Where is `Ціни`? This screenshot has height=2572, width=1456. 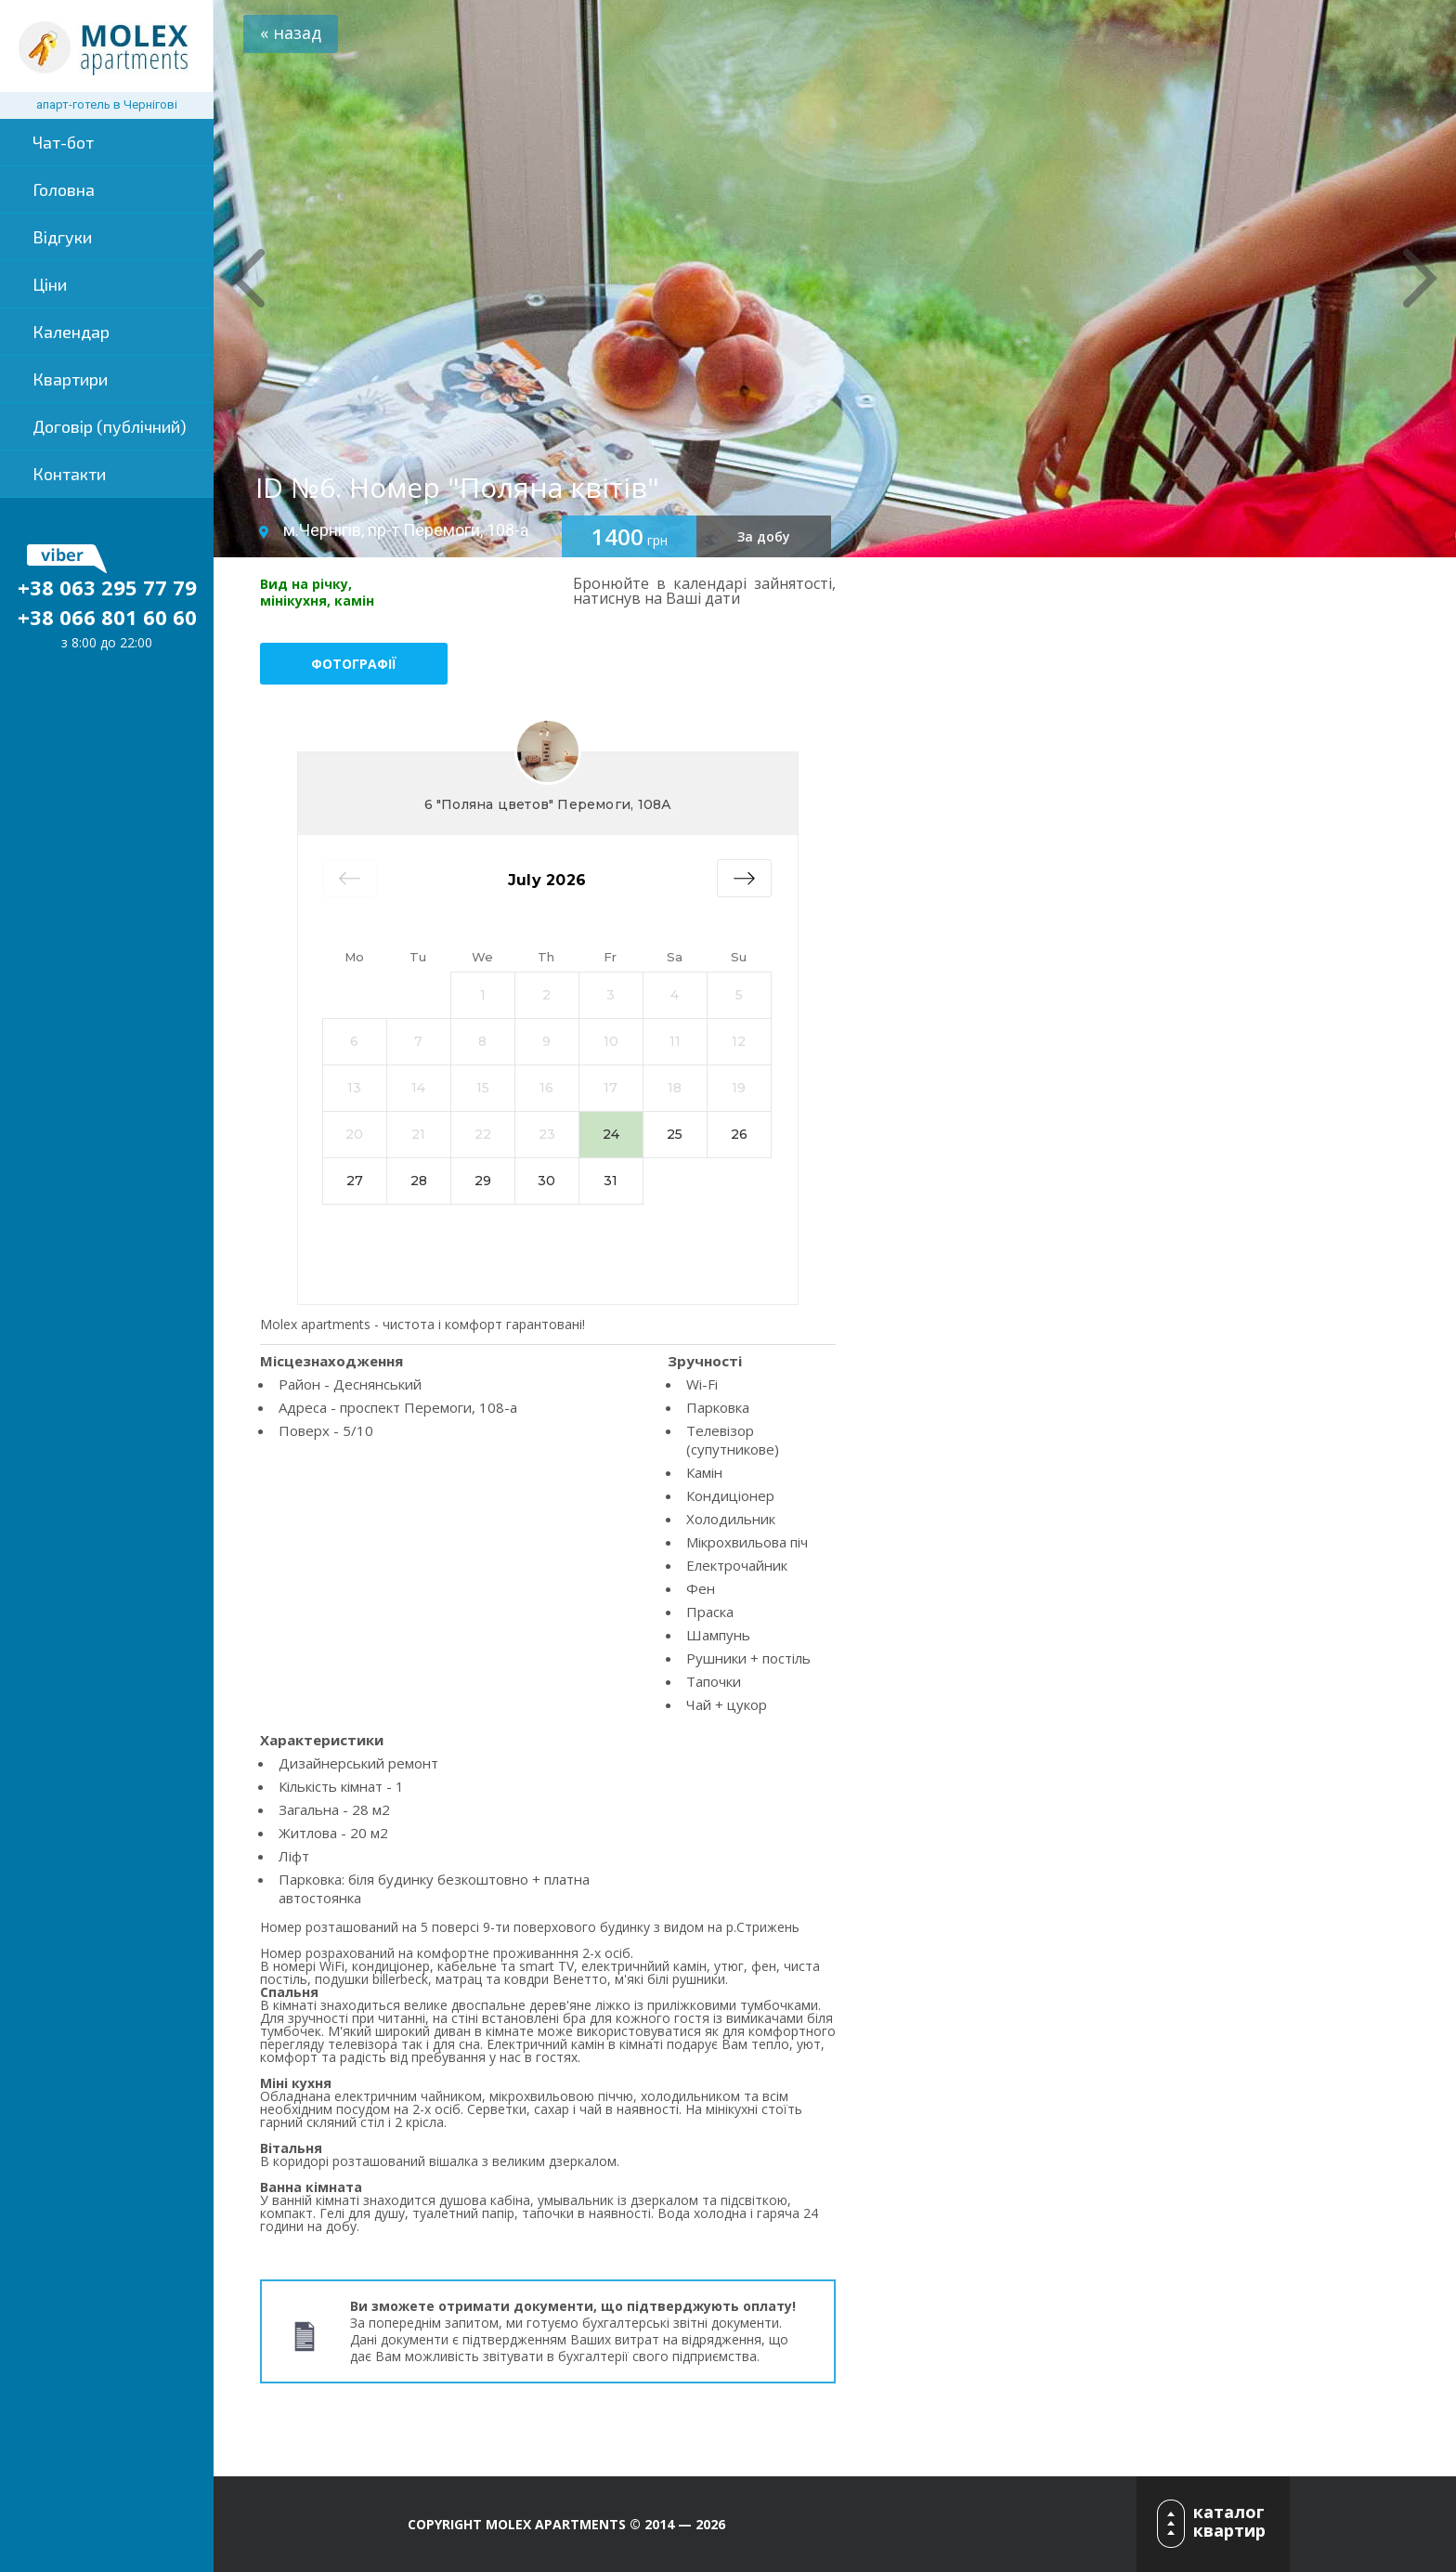 Ціни is located at coordinates (49, 284).